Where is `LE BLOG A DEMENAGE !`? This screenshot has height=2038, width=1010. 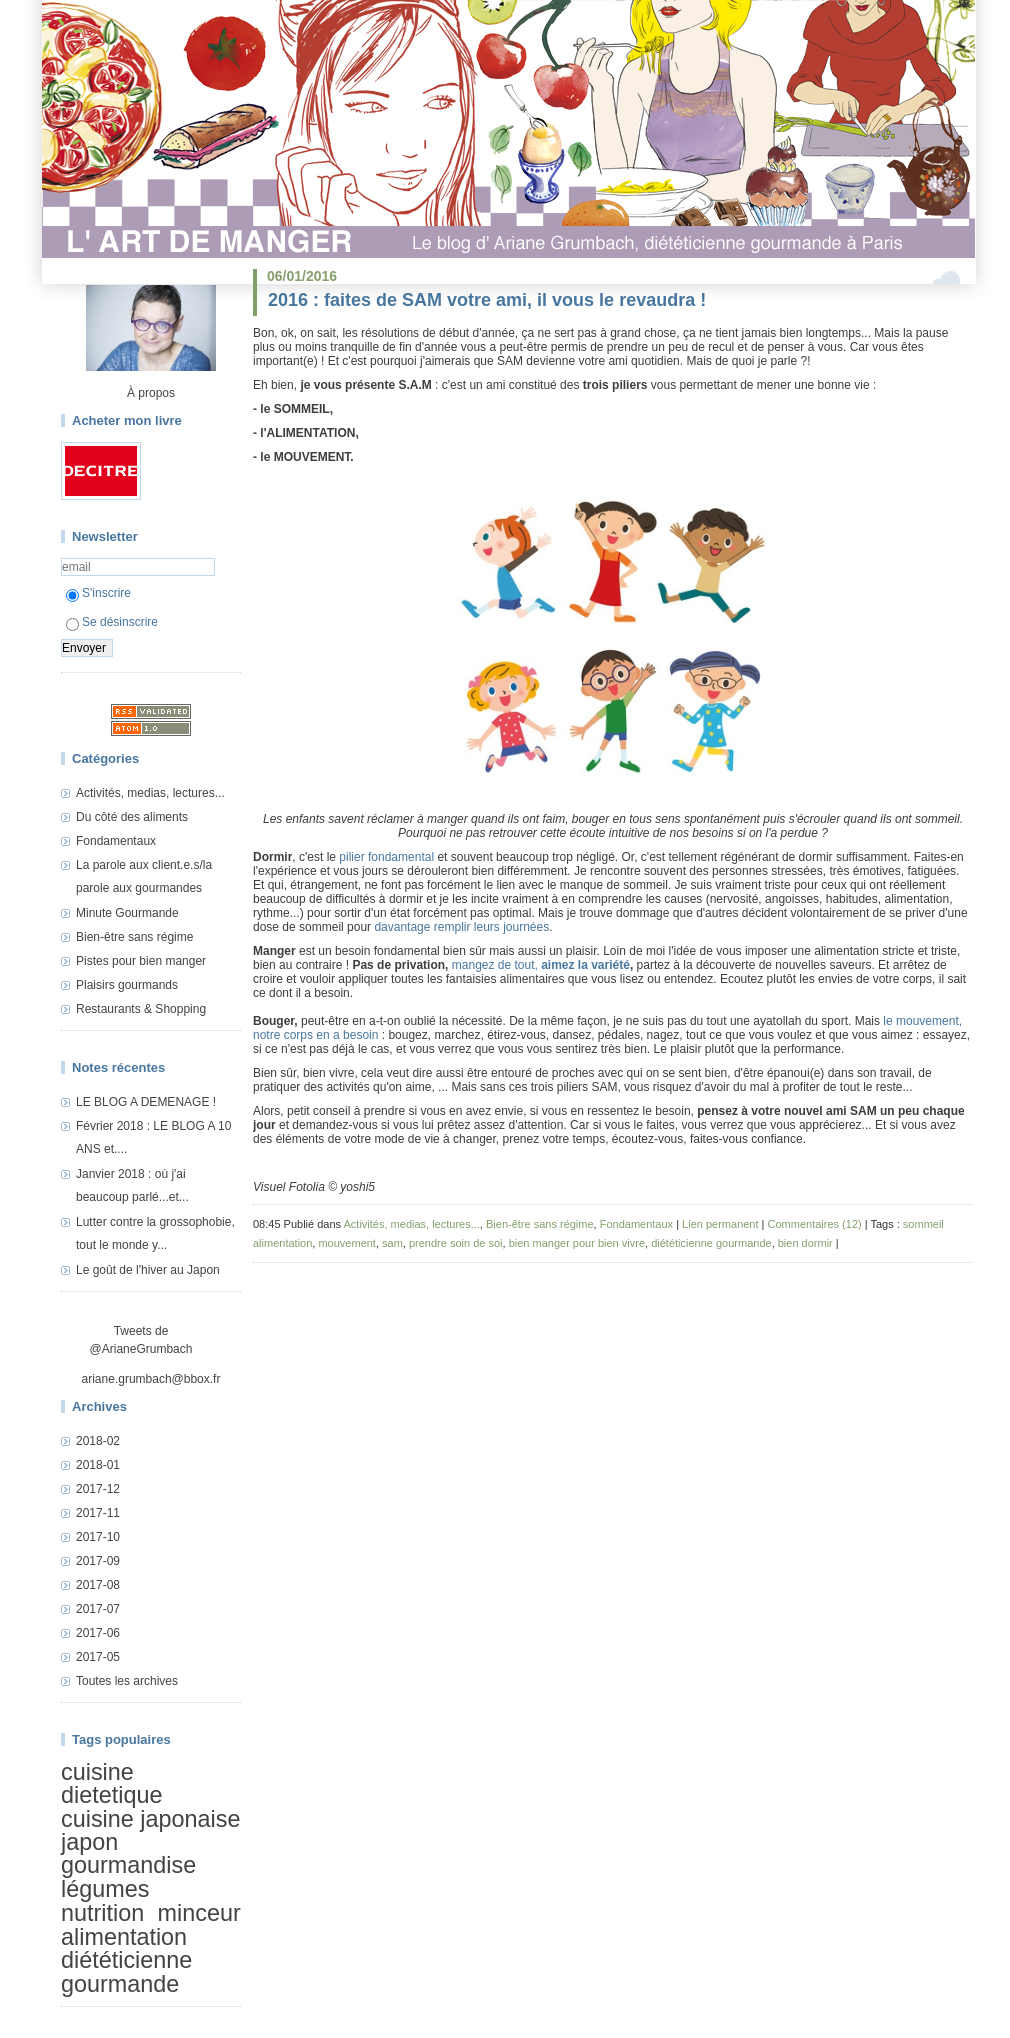
LE BLOG A DEMENAGE ! is located at coordinates (146, 1102).